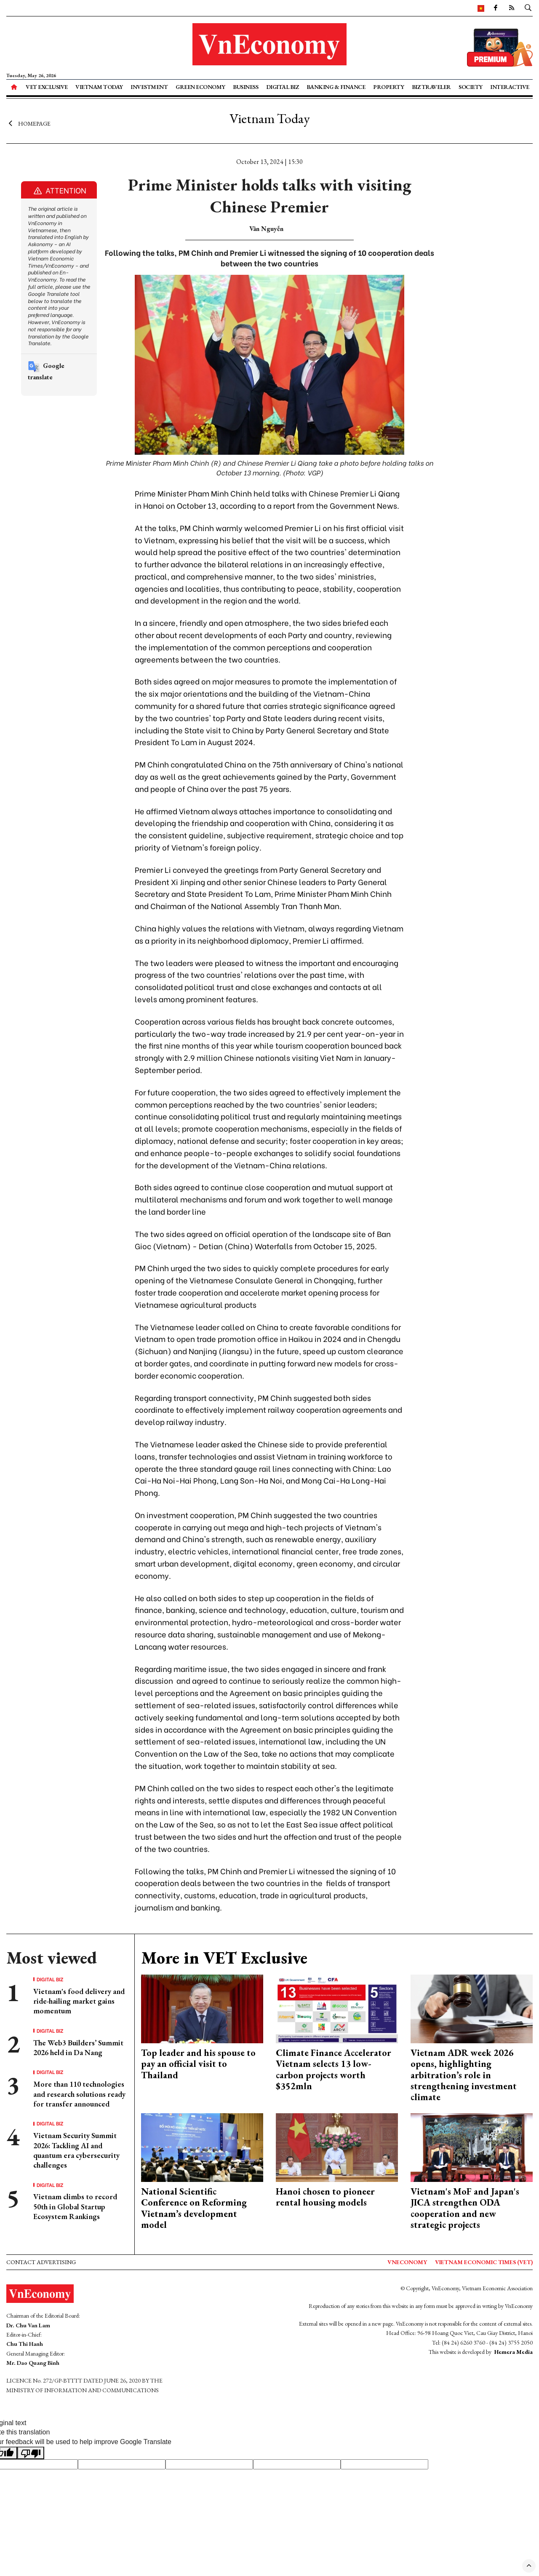  I want to click on Business, so click(245, 87).